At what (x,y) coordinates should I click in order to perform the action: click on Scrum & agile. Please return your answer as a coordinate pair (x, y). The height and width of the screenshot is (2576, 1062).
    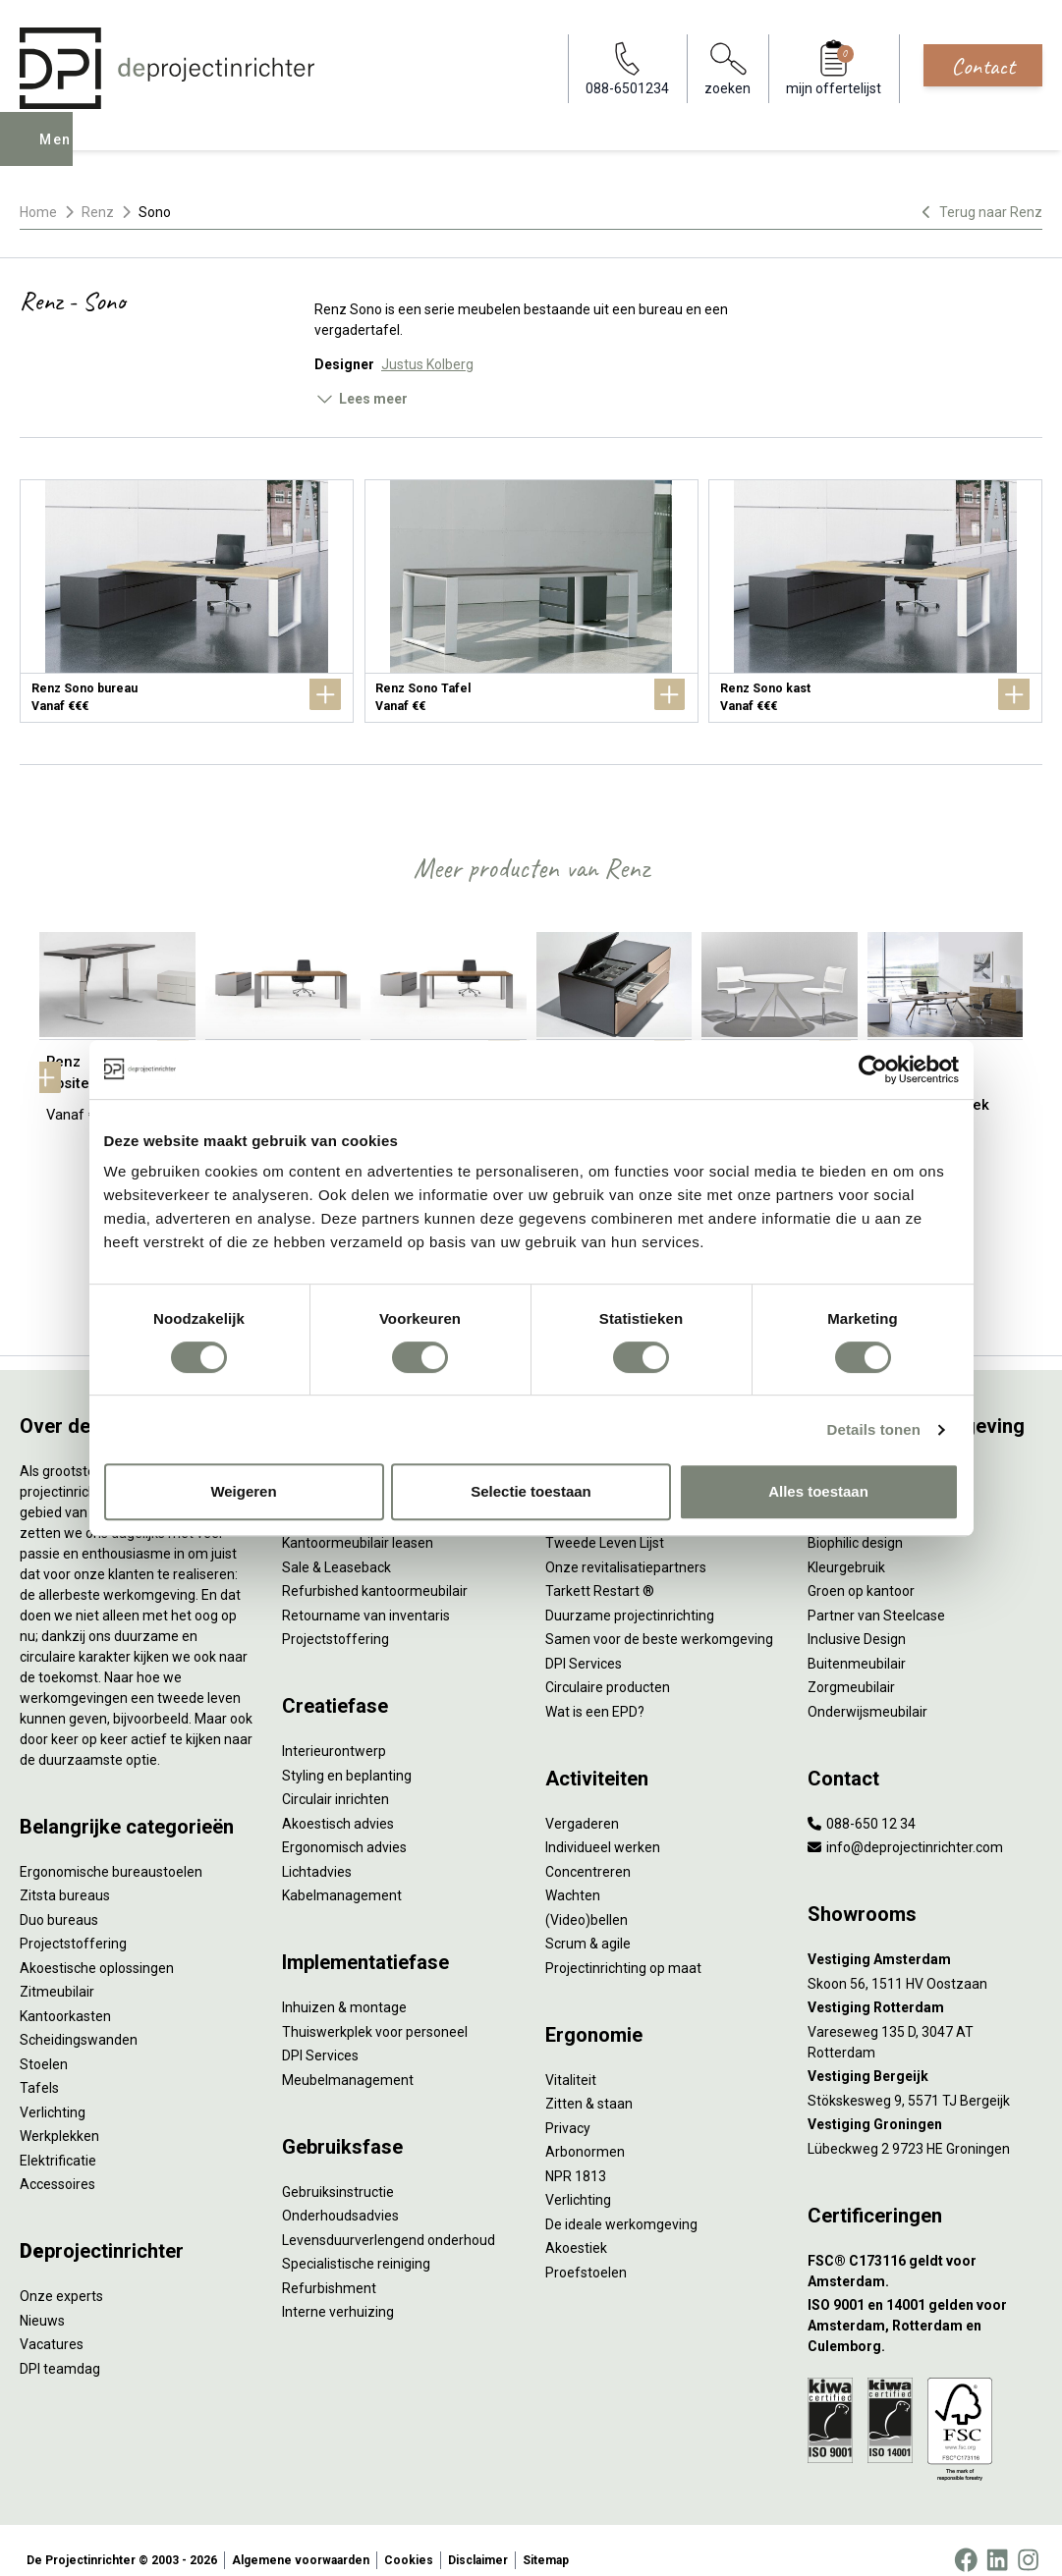
    Looking at the image, I should click on (588, 1924).